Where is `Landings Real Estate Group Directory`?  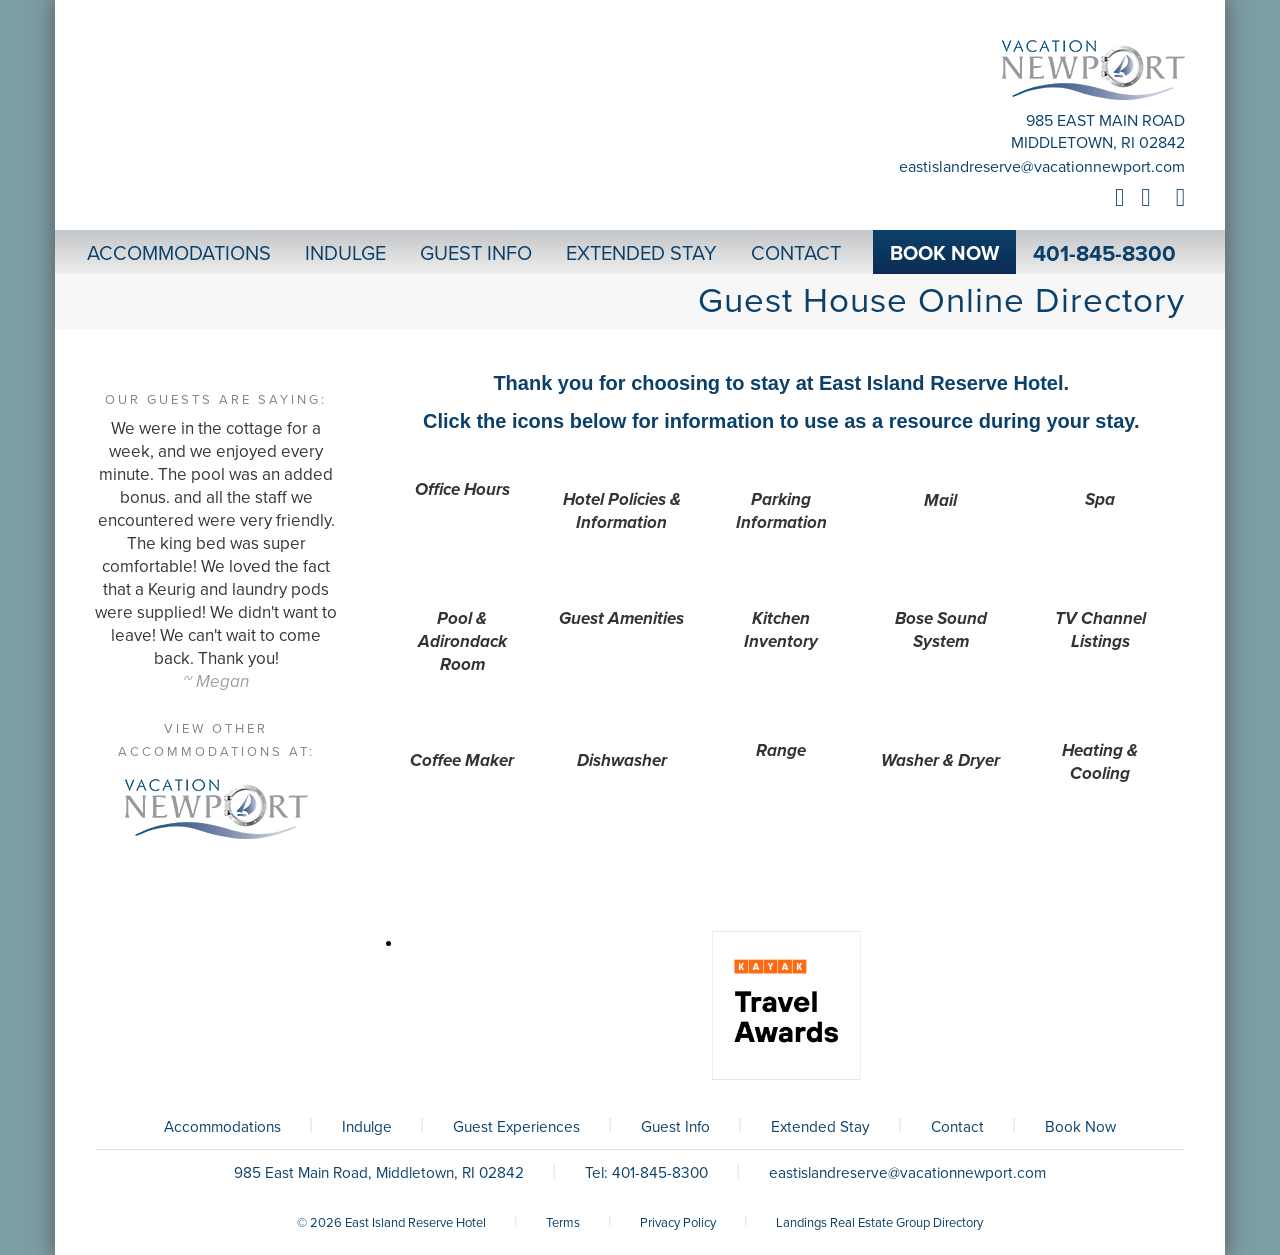 Landings Real Estate Group Directory is located at coordinates (879, 1223).